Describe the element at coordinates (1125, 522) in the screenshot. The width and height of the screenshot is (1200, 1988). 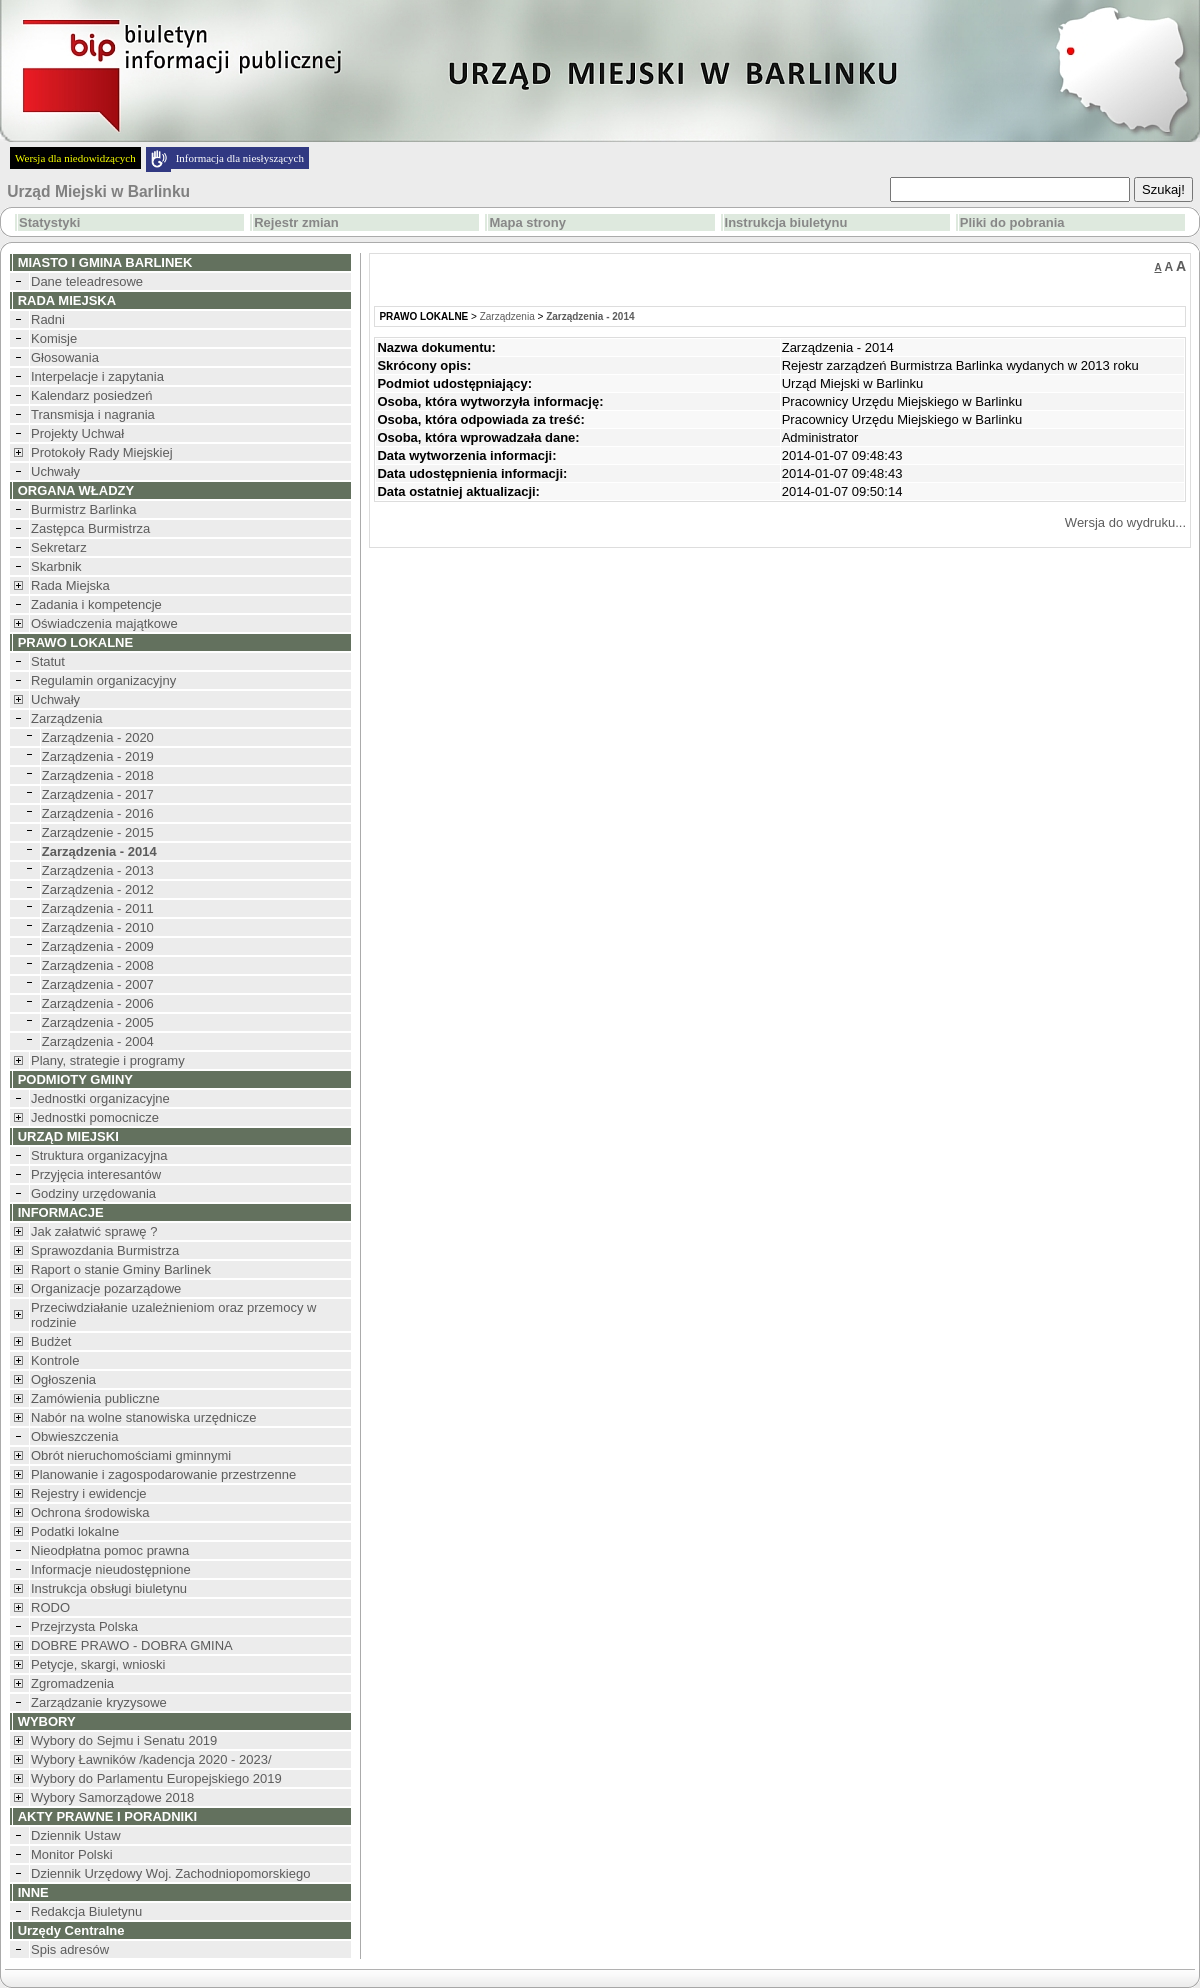
I see `Wersja do wydruku...` at that location.